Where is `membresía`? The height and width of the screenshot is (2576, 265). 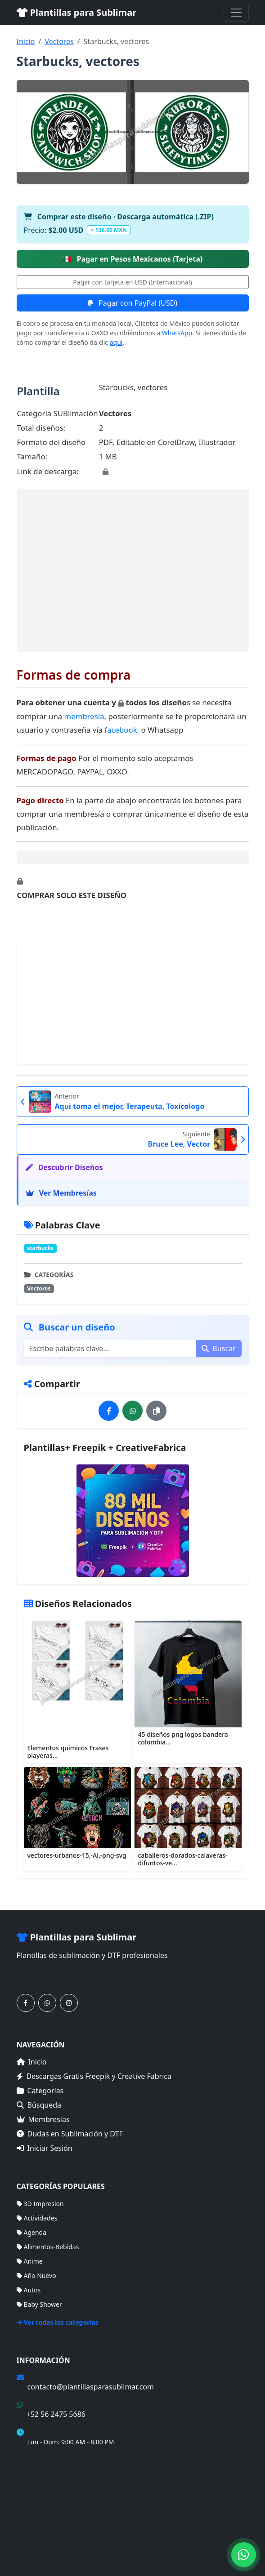 membresía is located at coordinates (84, 716).